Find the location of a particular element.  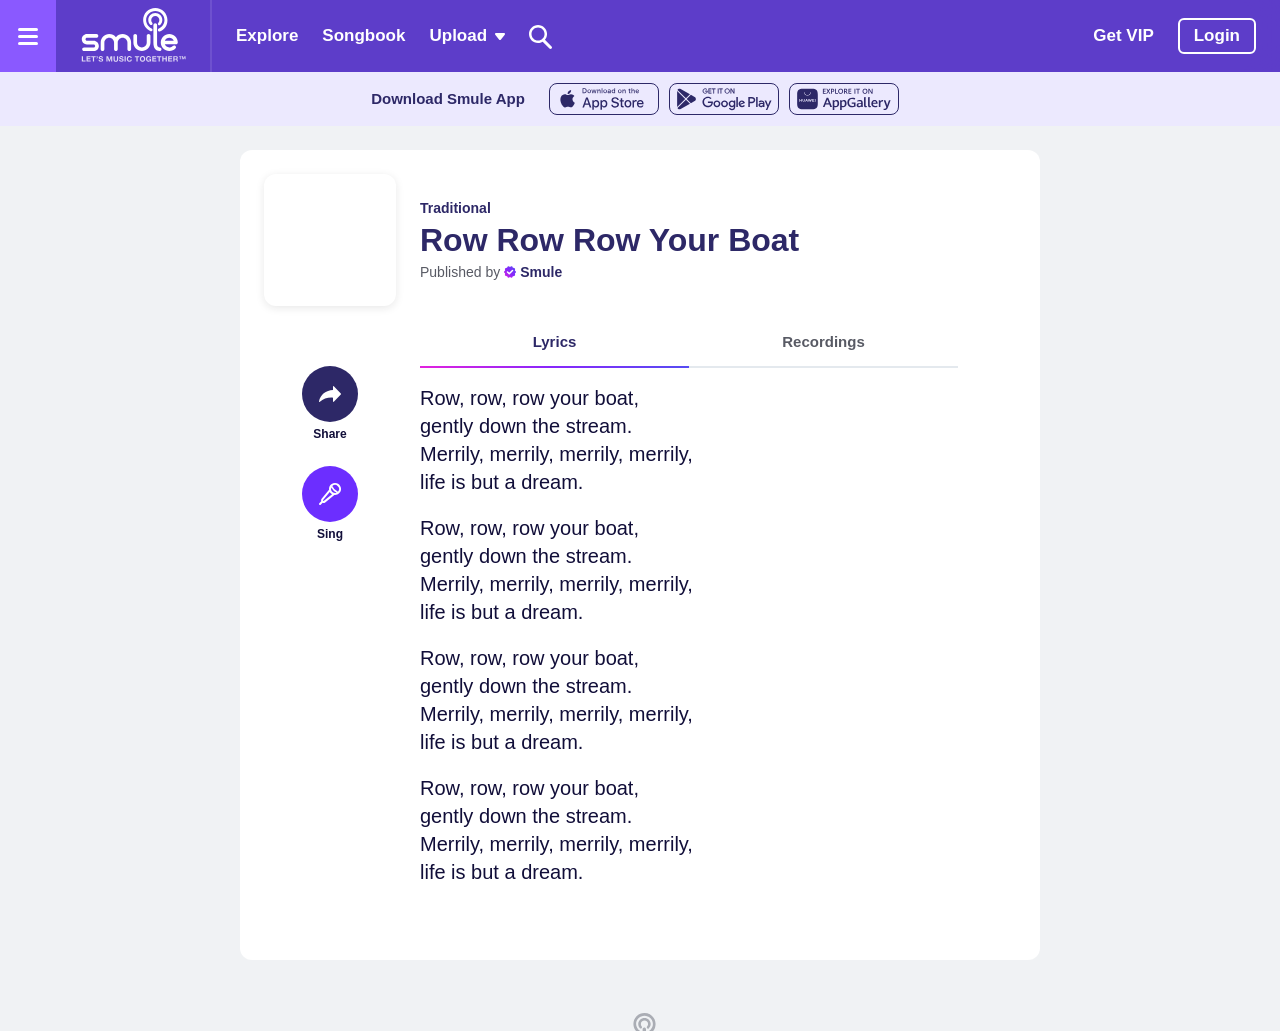

Get VIP is located at coordinates (1123, 35).